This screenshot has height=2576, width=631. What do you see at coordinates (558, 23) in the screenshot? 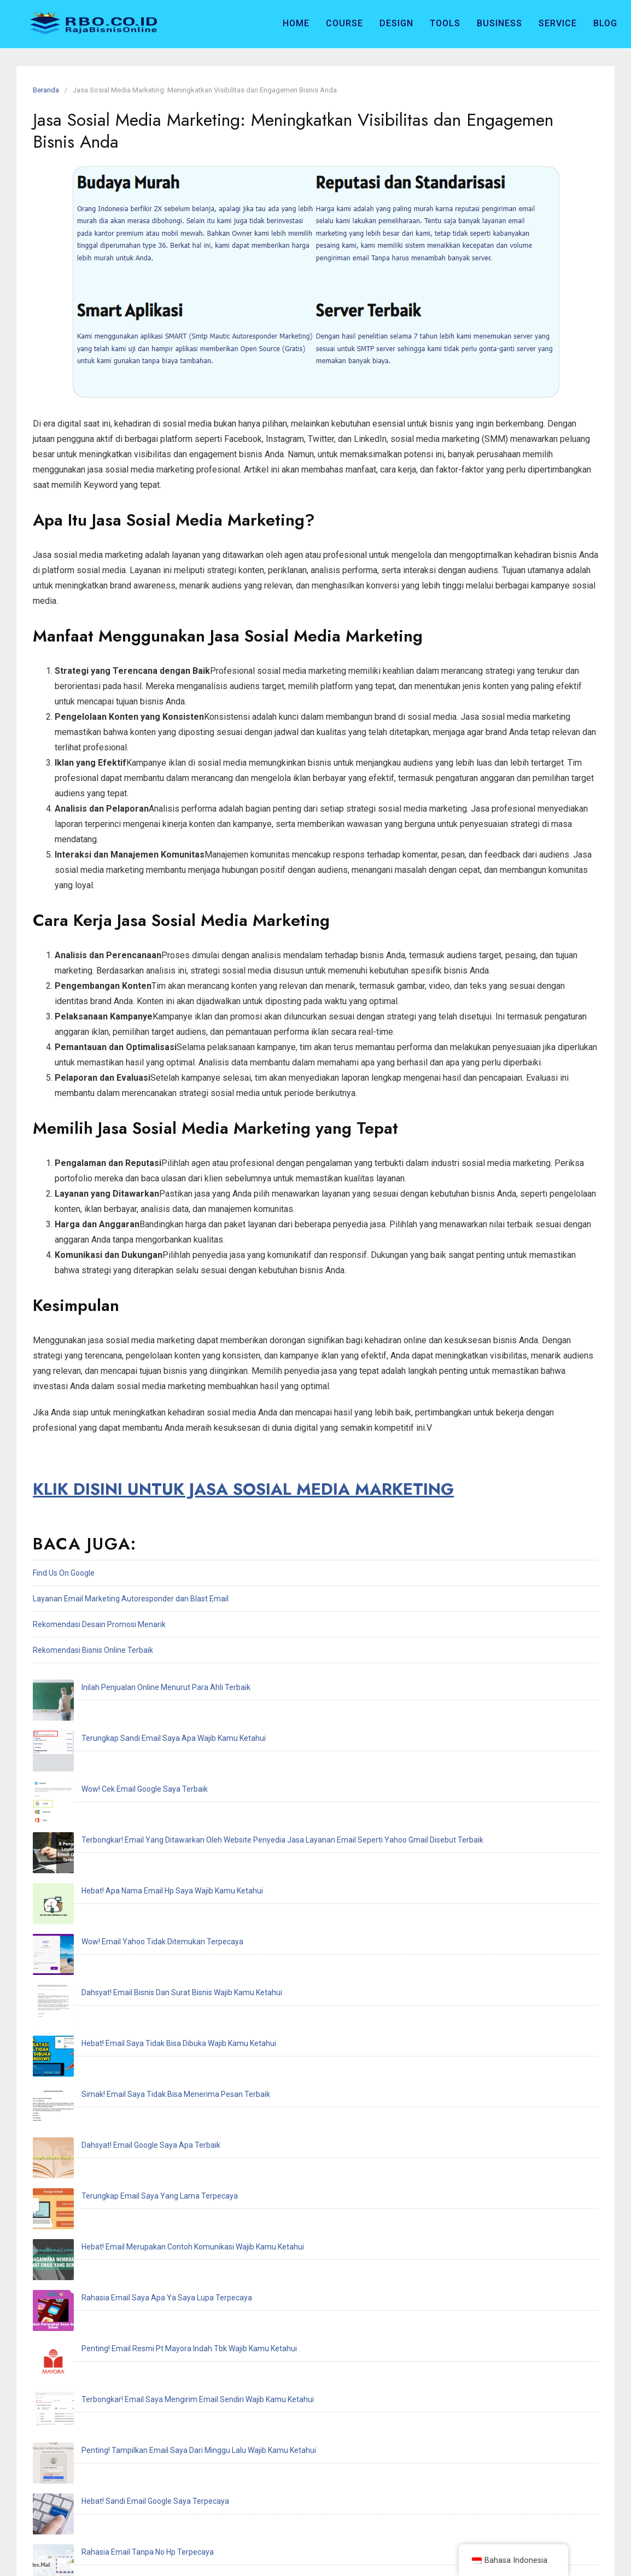
I see `Service` at bounding box center [558, 23].